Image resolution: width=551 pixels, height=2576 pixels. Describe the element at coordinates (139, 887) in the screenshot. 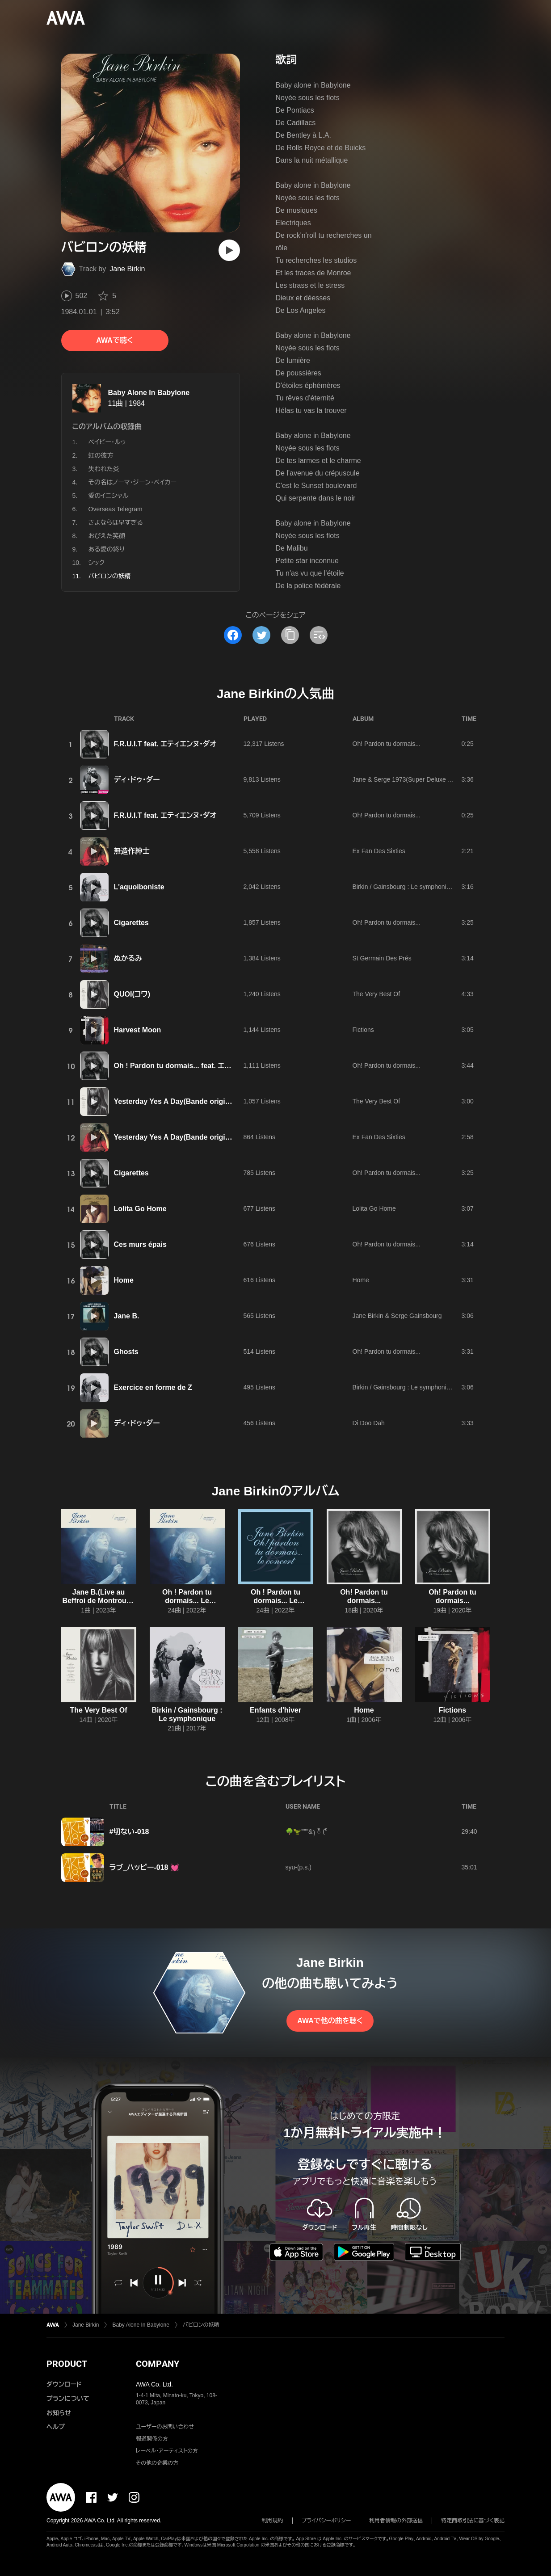

I see `L'aquoiboniste` at that location.